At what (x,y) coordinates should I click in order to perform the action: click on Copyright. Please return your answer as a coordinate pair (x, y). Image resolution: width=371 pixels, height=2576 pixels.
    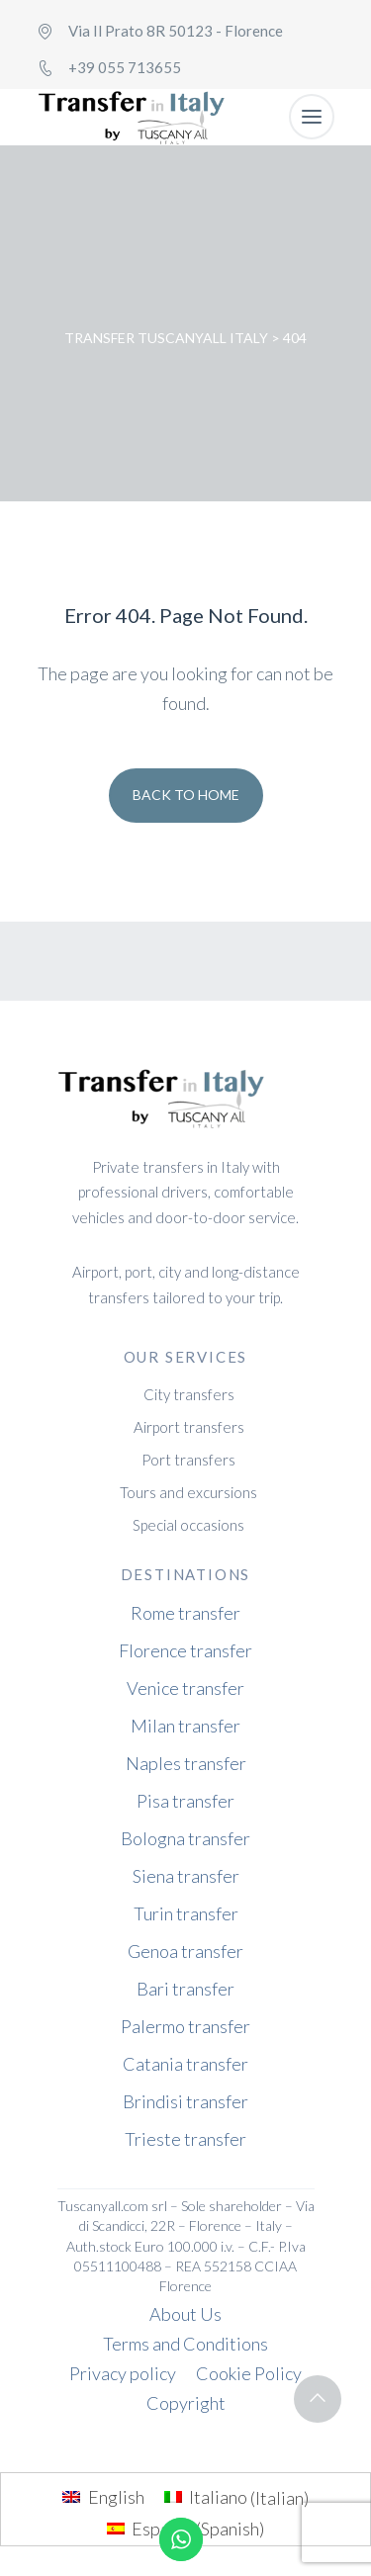
    Looking at the image, I should click on (186, 2403).